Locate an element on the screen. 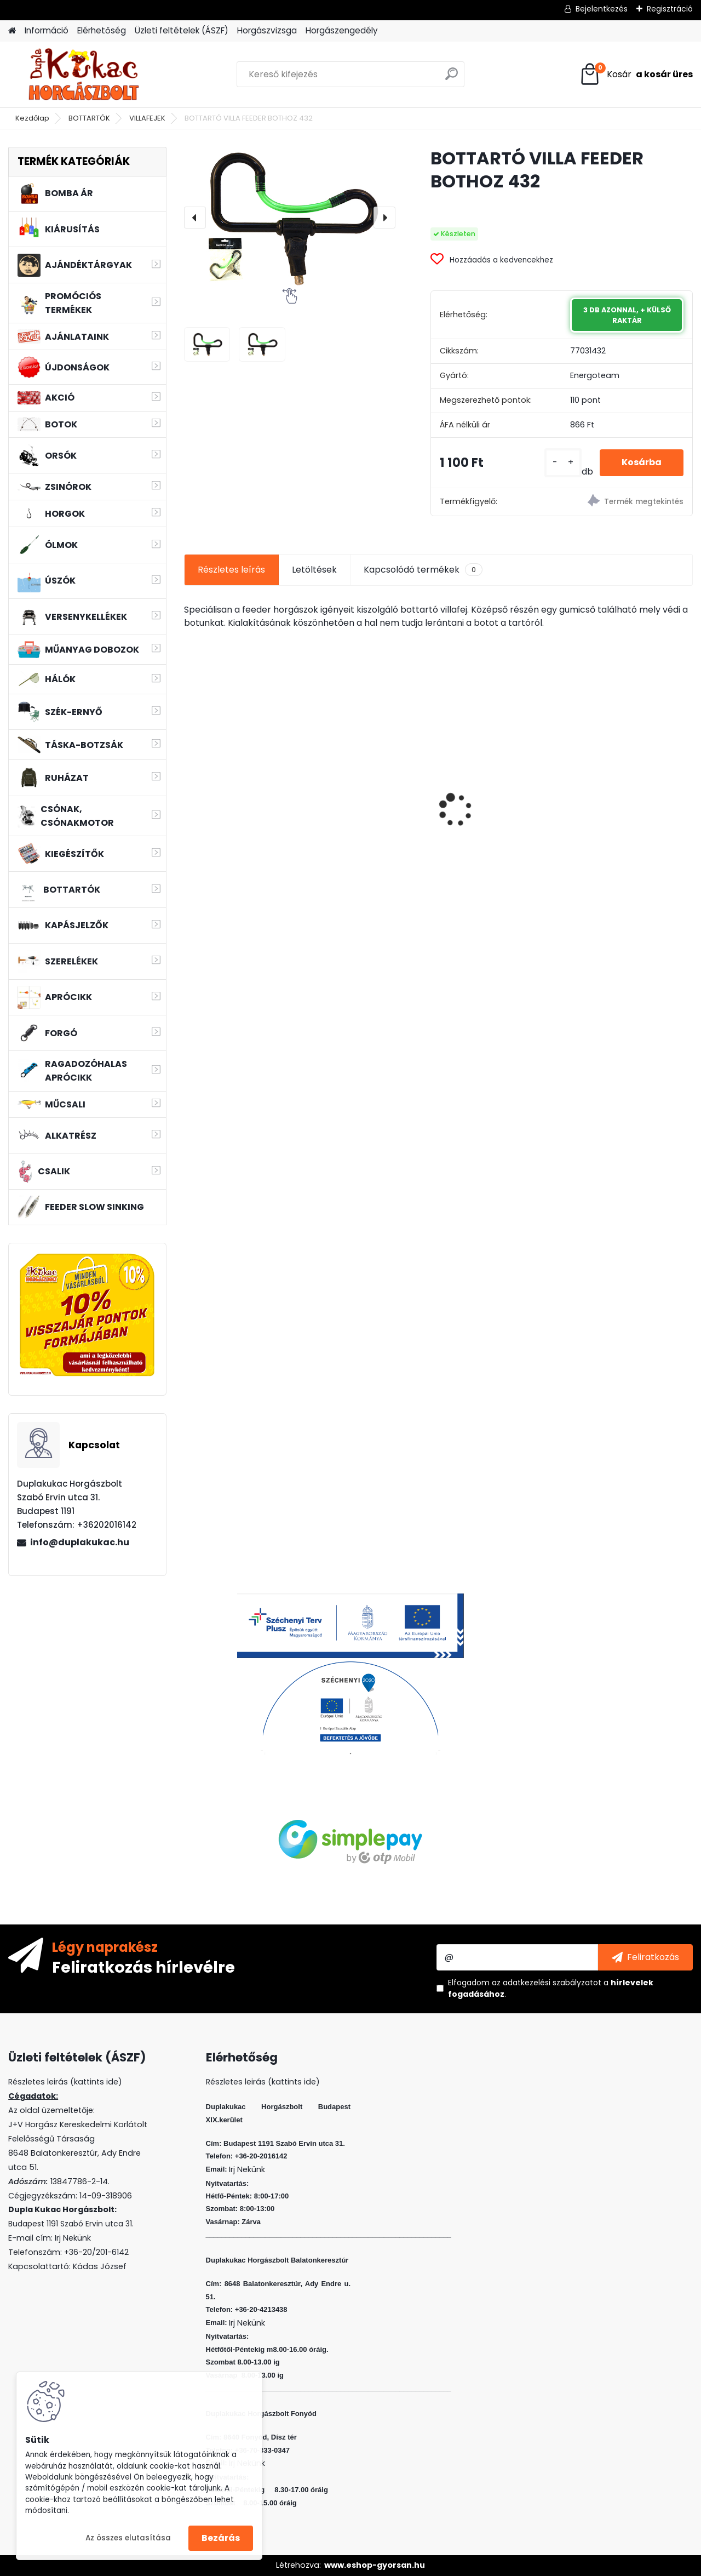 The height and width of the screenshot is (2576, 701). Kapcsolódó termékek is located at coordinates (423, 569).